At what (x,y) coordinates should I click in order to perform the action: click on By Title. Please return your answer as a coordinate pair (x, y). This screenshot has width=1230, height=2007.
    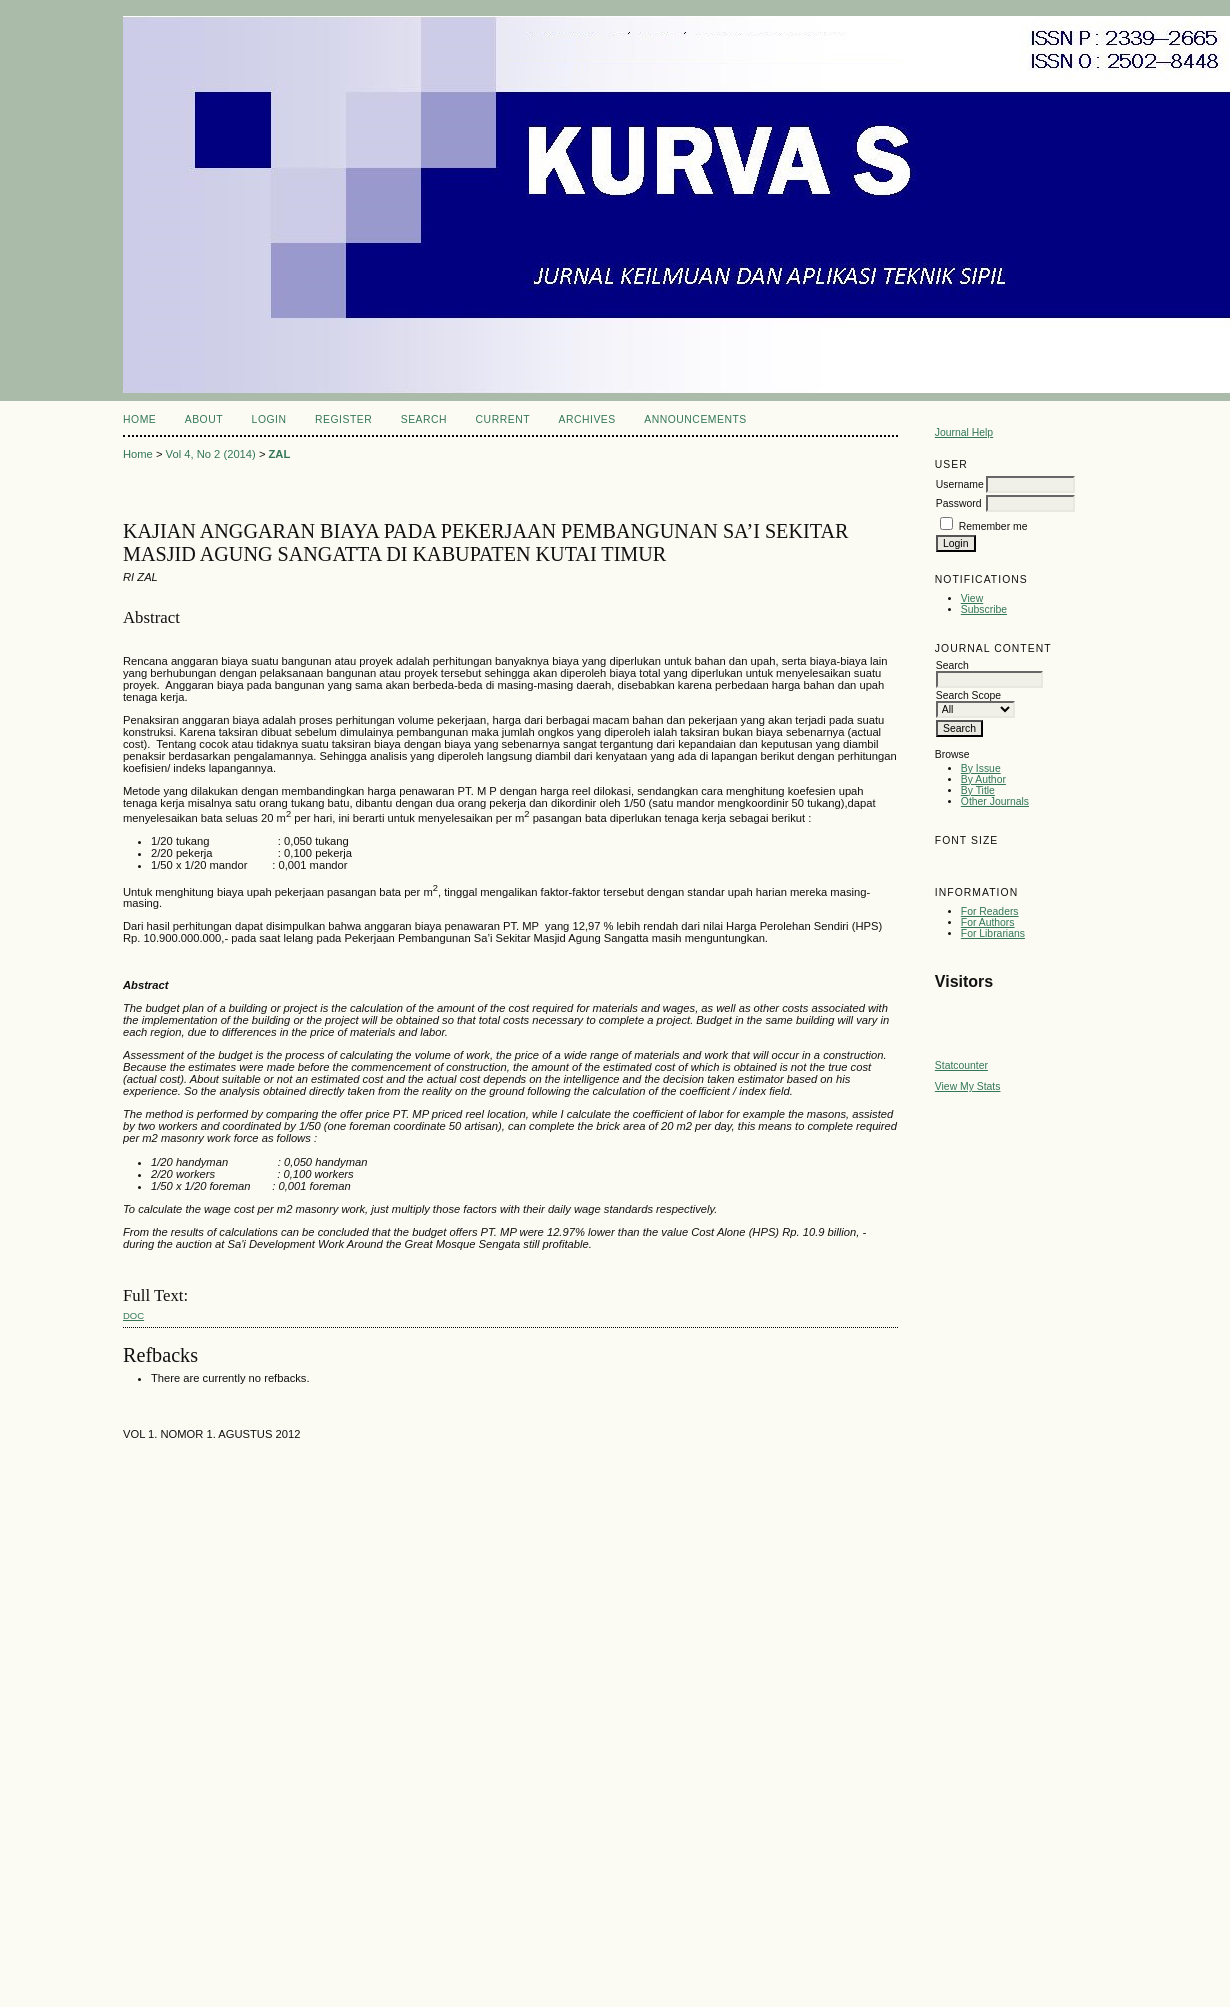
    Looking at the image, I should click on (978, 790).